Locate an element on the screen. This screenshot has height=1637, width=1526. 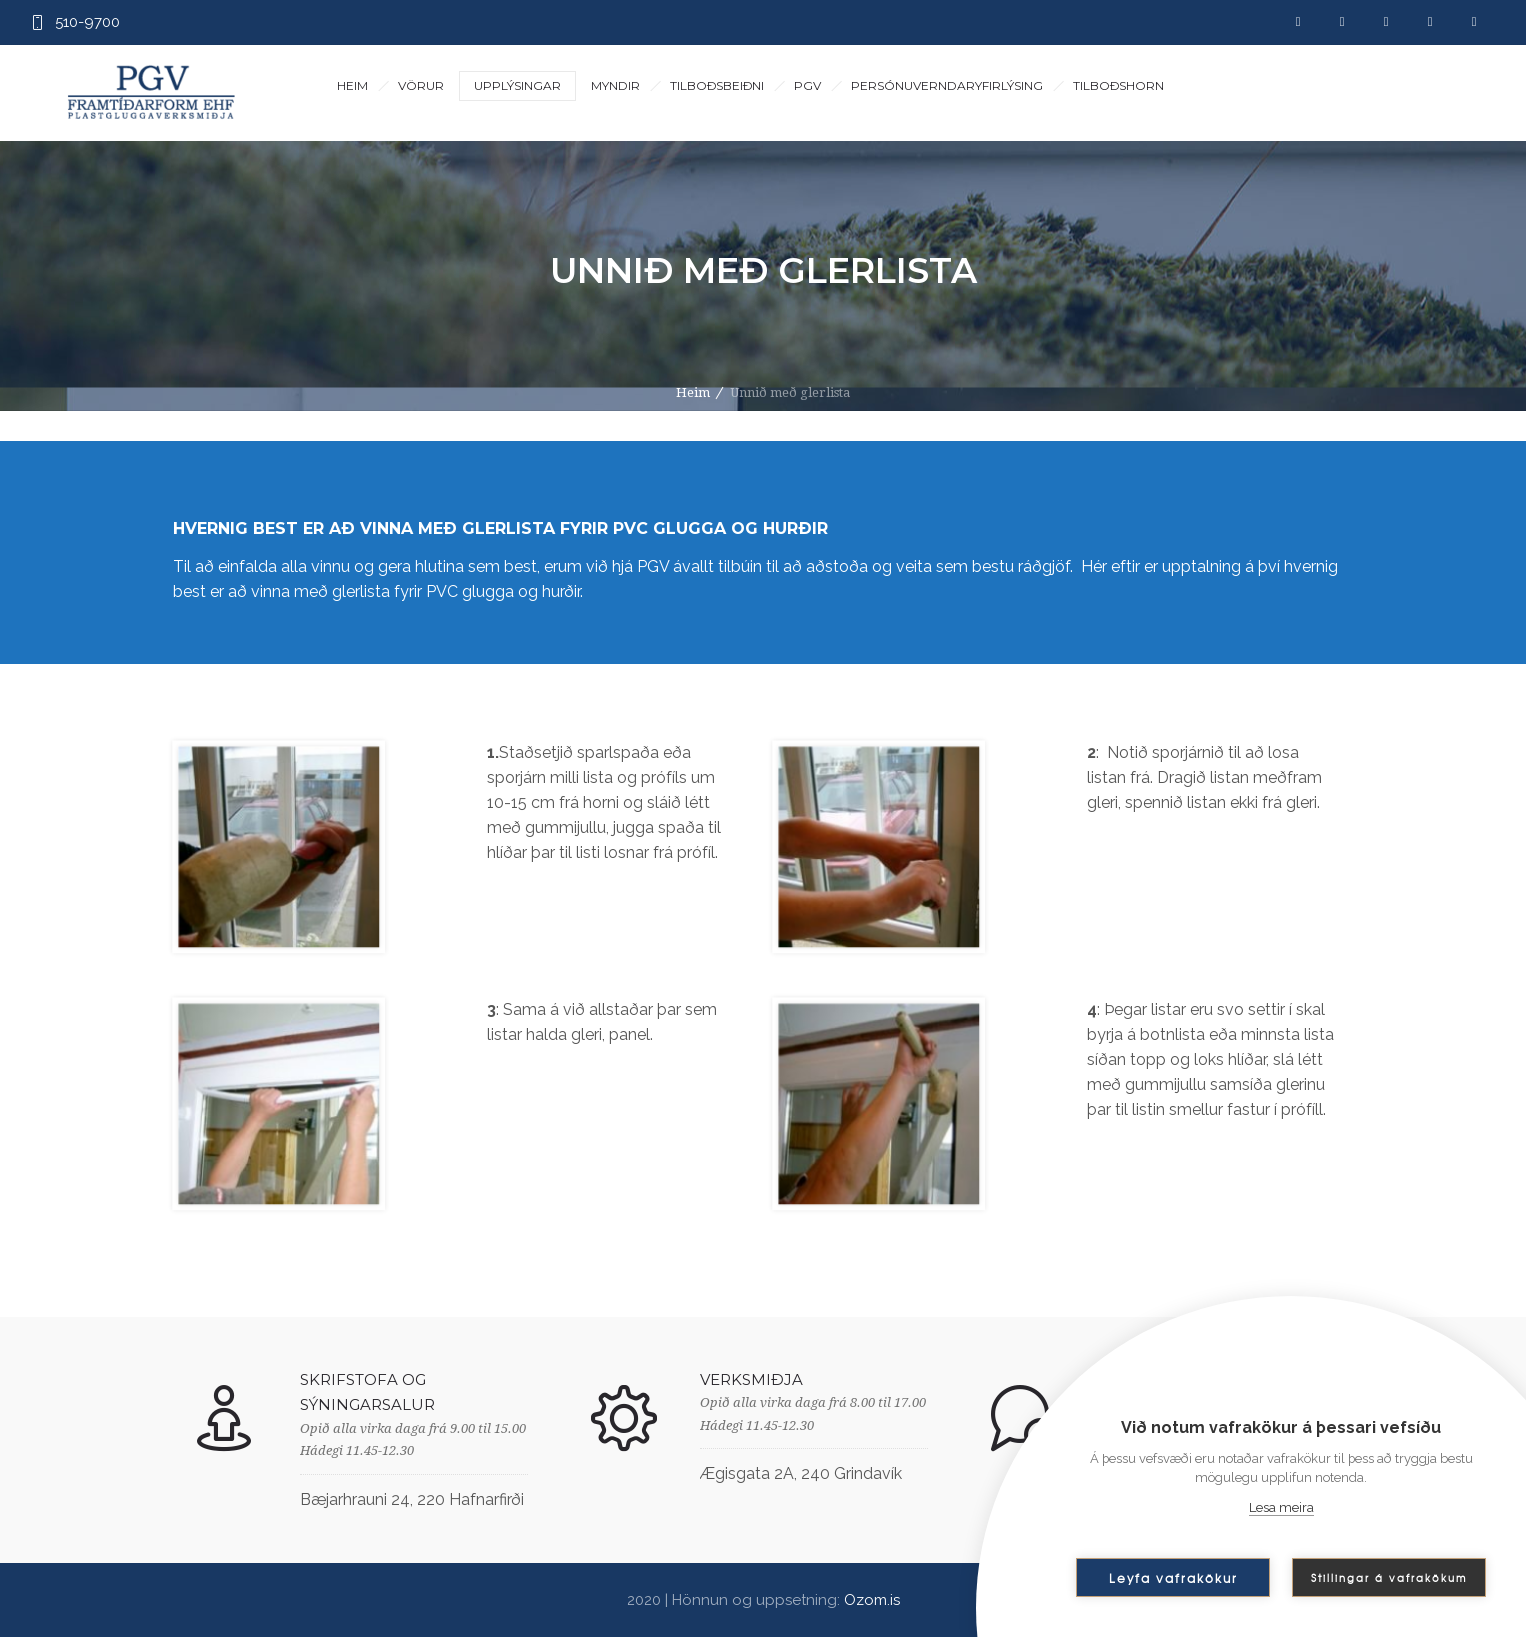
Leyfa vafrakökur is located at coordinates (1173, 1578).